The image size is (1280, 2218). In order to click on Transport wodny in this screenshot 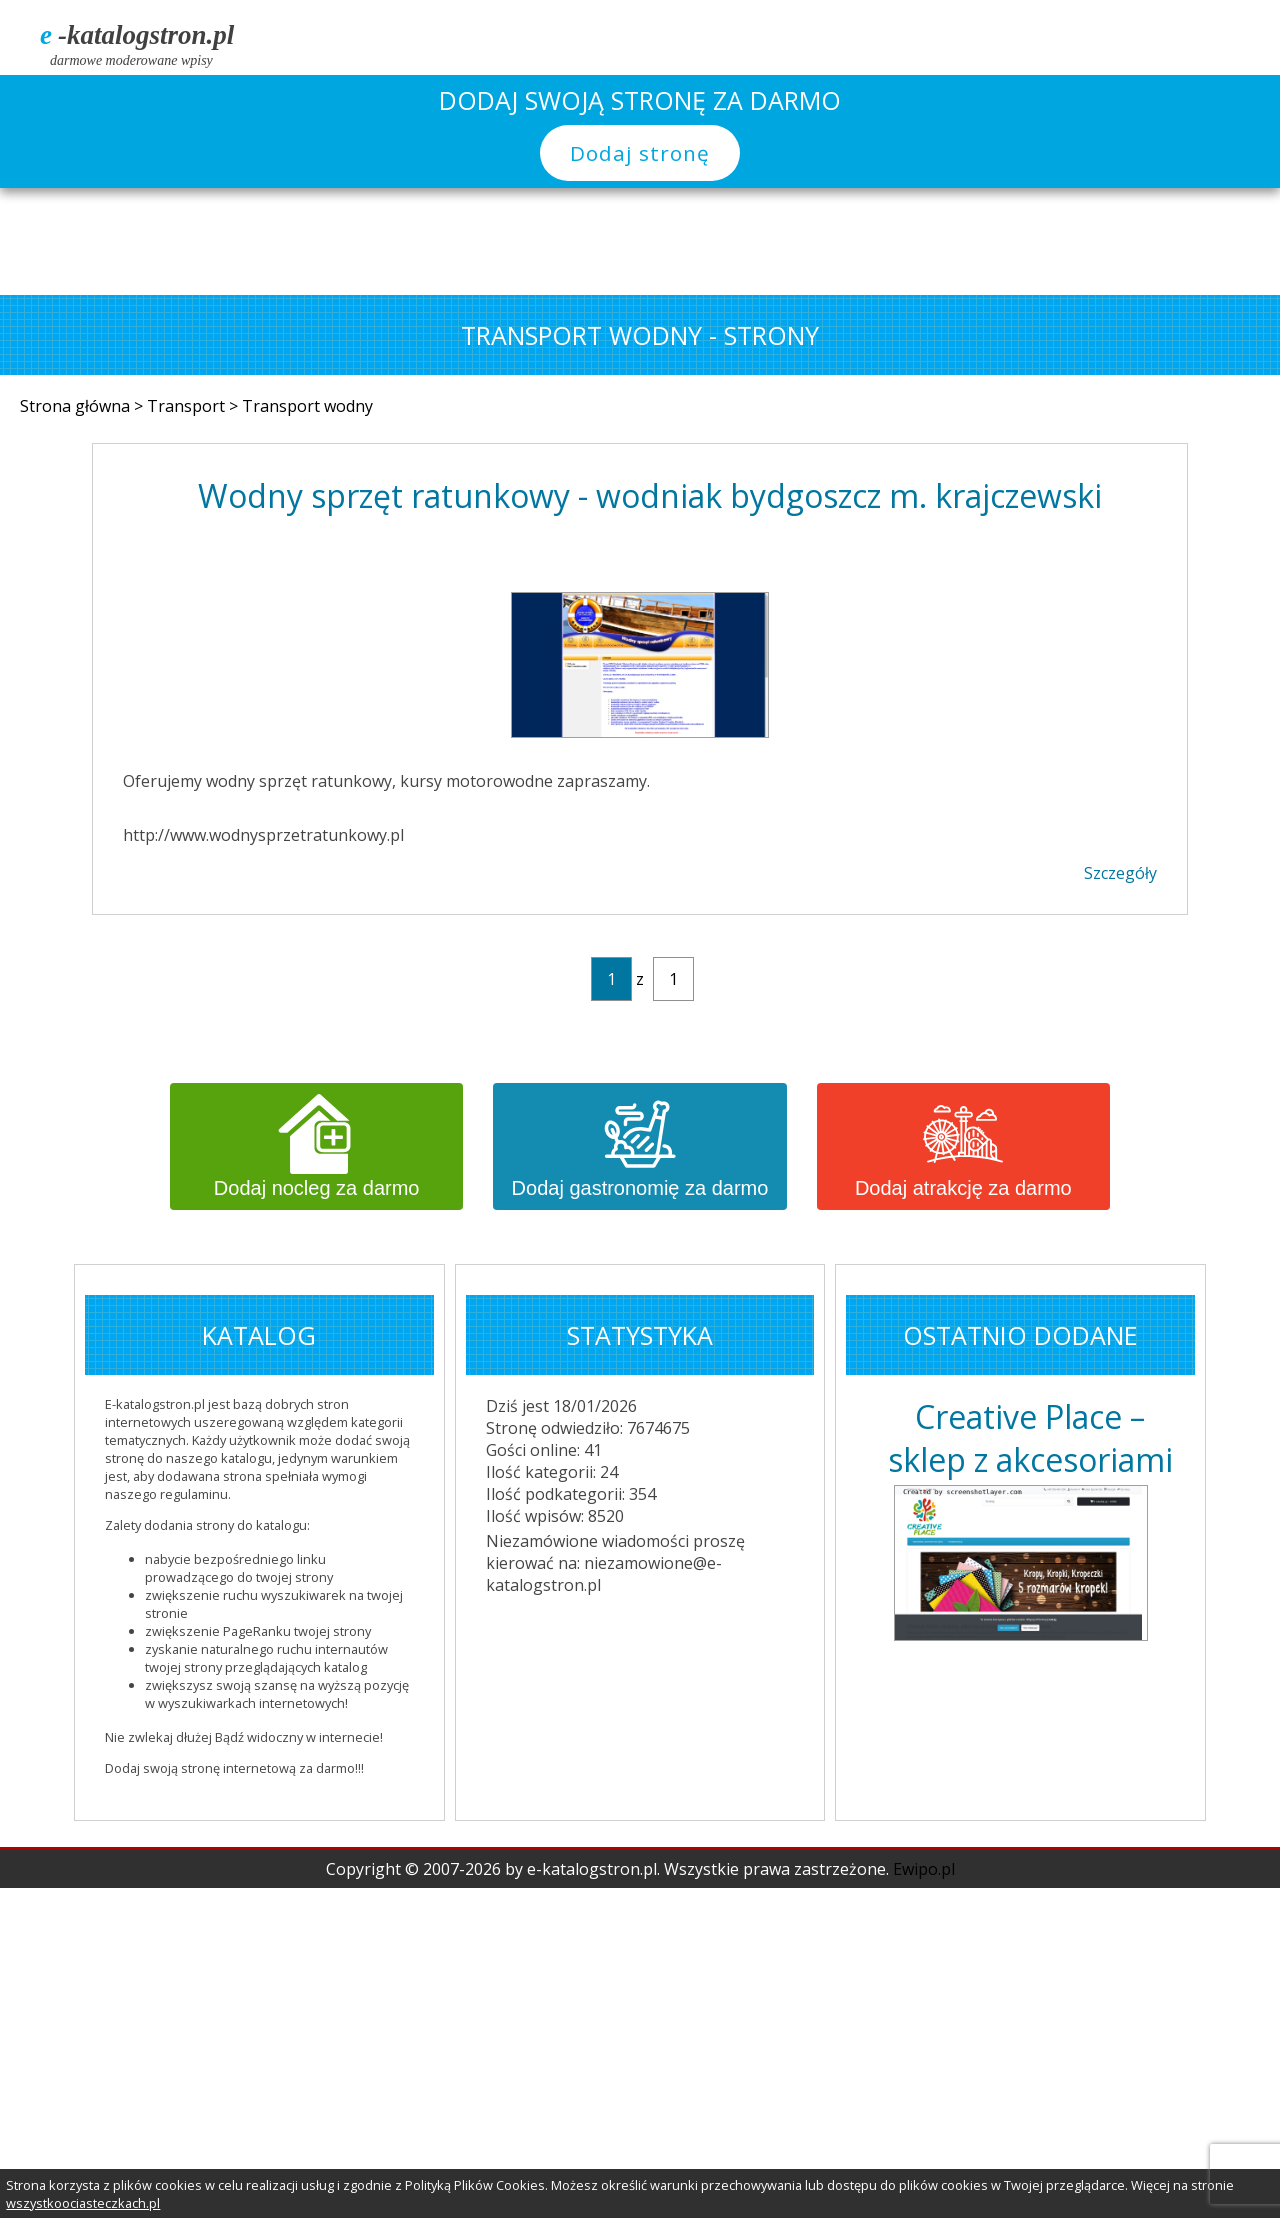, I will do `click(307, 406)`.